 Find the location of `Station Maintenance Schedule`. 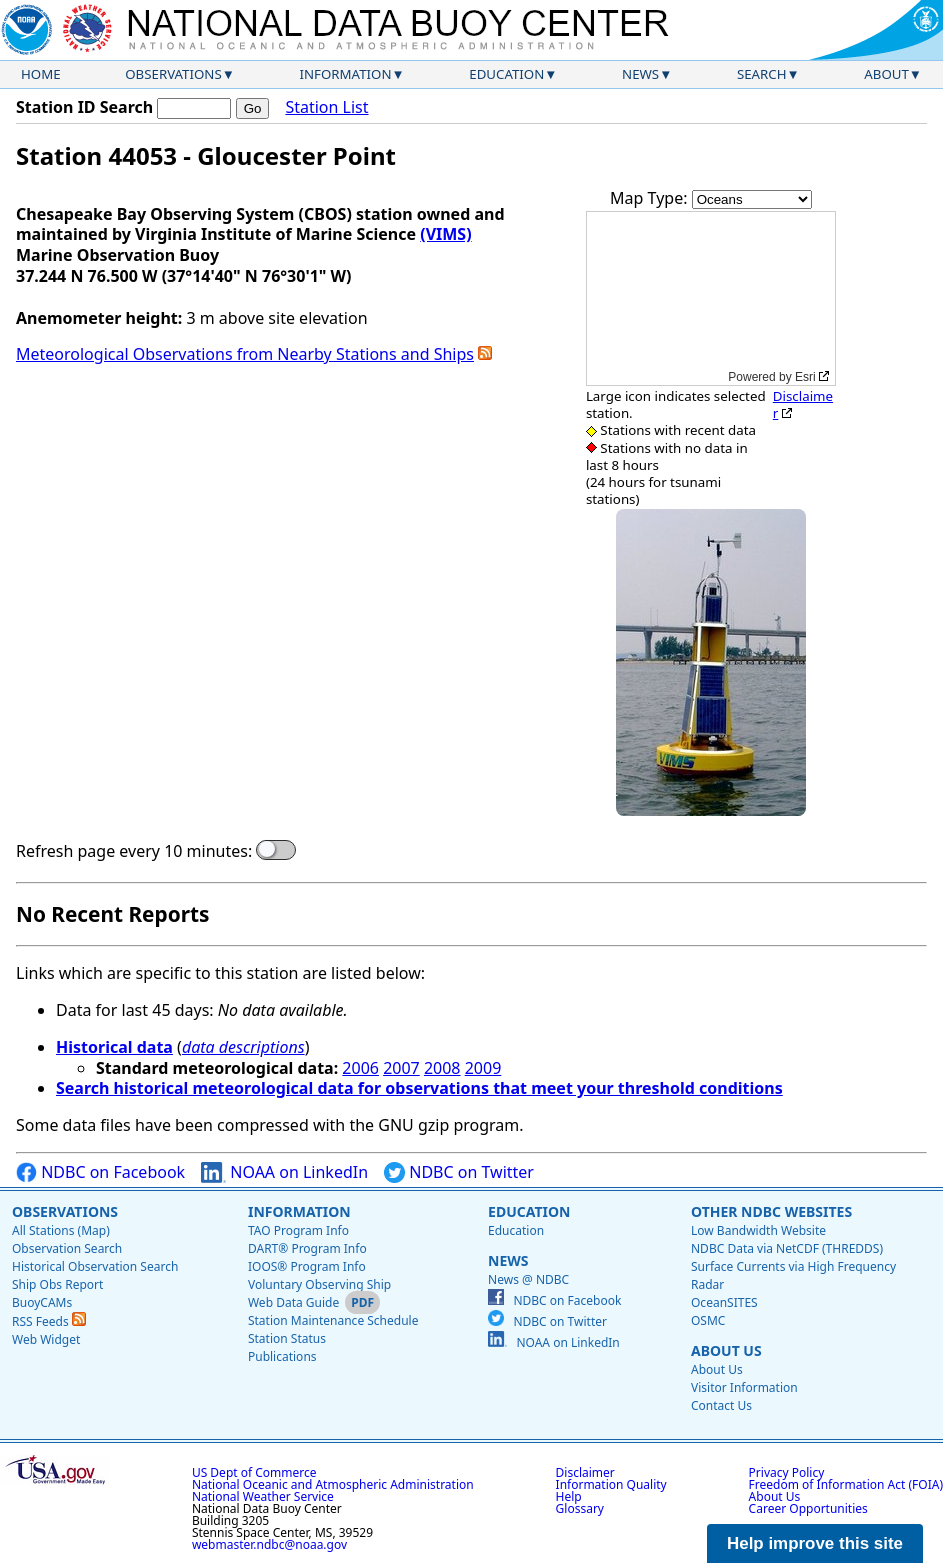

Station Maintenance Schedule is located at coordinates (333, 1320).